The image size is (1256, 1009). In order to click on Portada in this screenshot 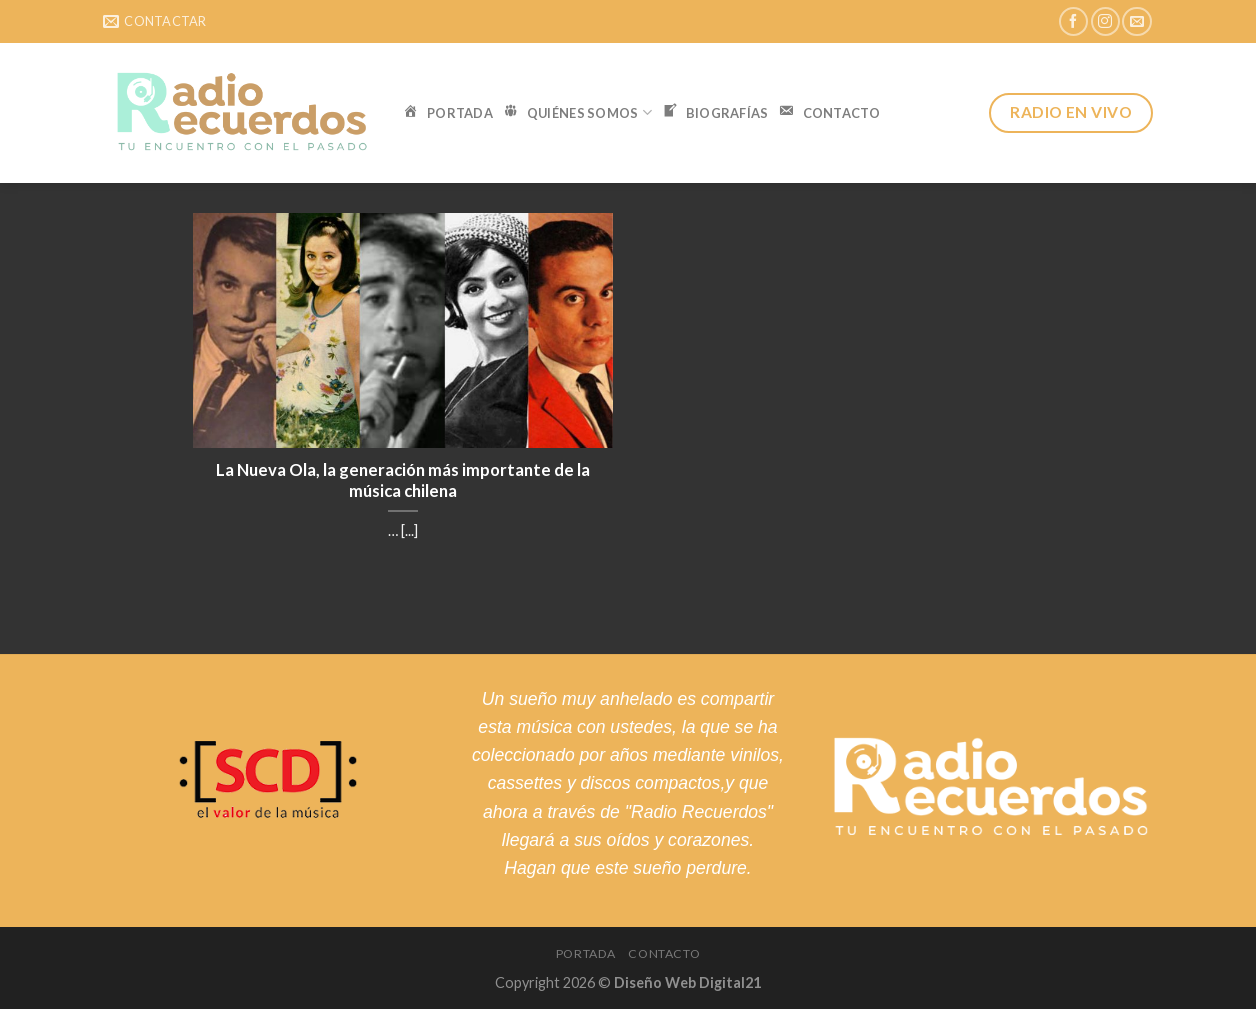, I will do `click(586, 953)`.